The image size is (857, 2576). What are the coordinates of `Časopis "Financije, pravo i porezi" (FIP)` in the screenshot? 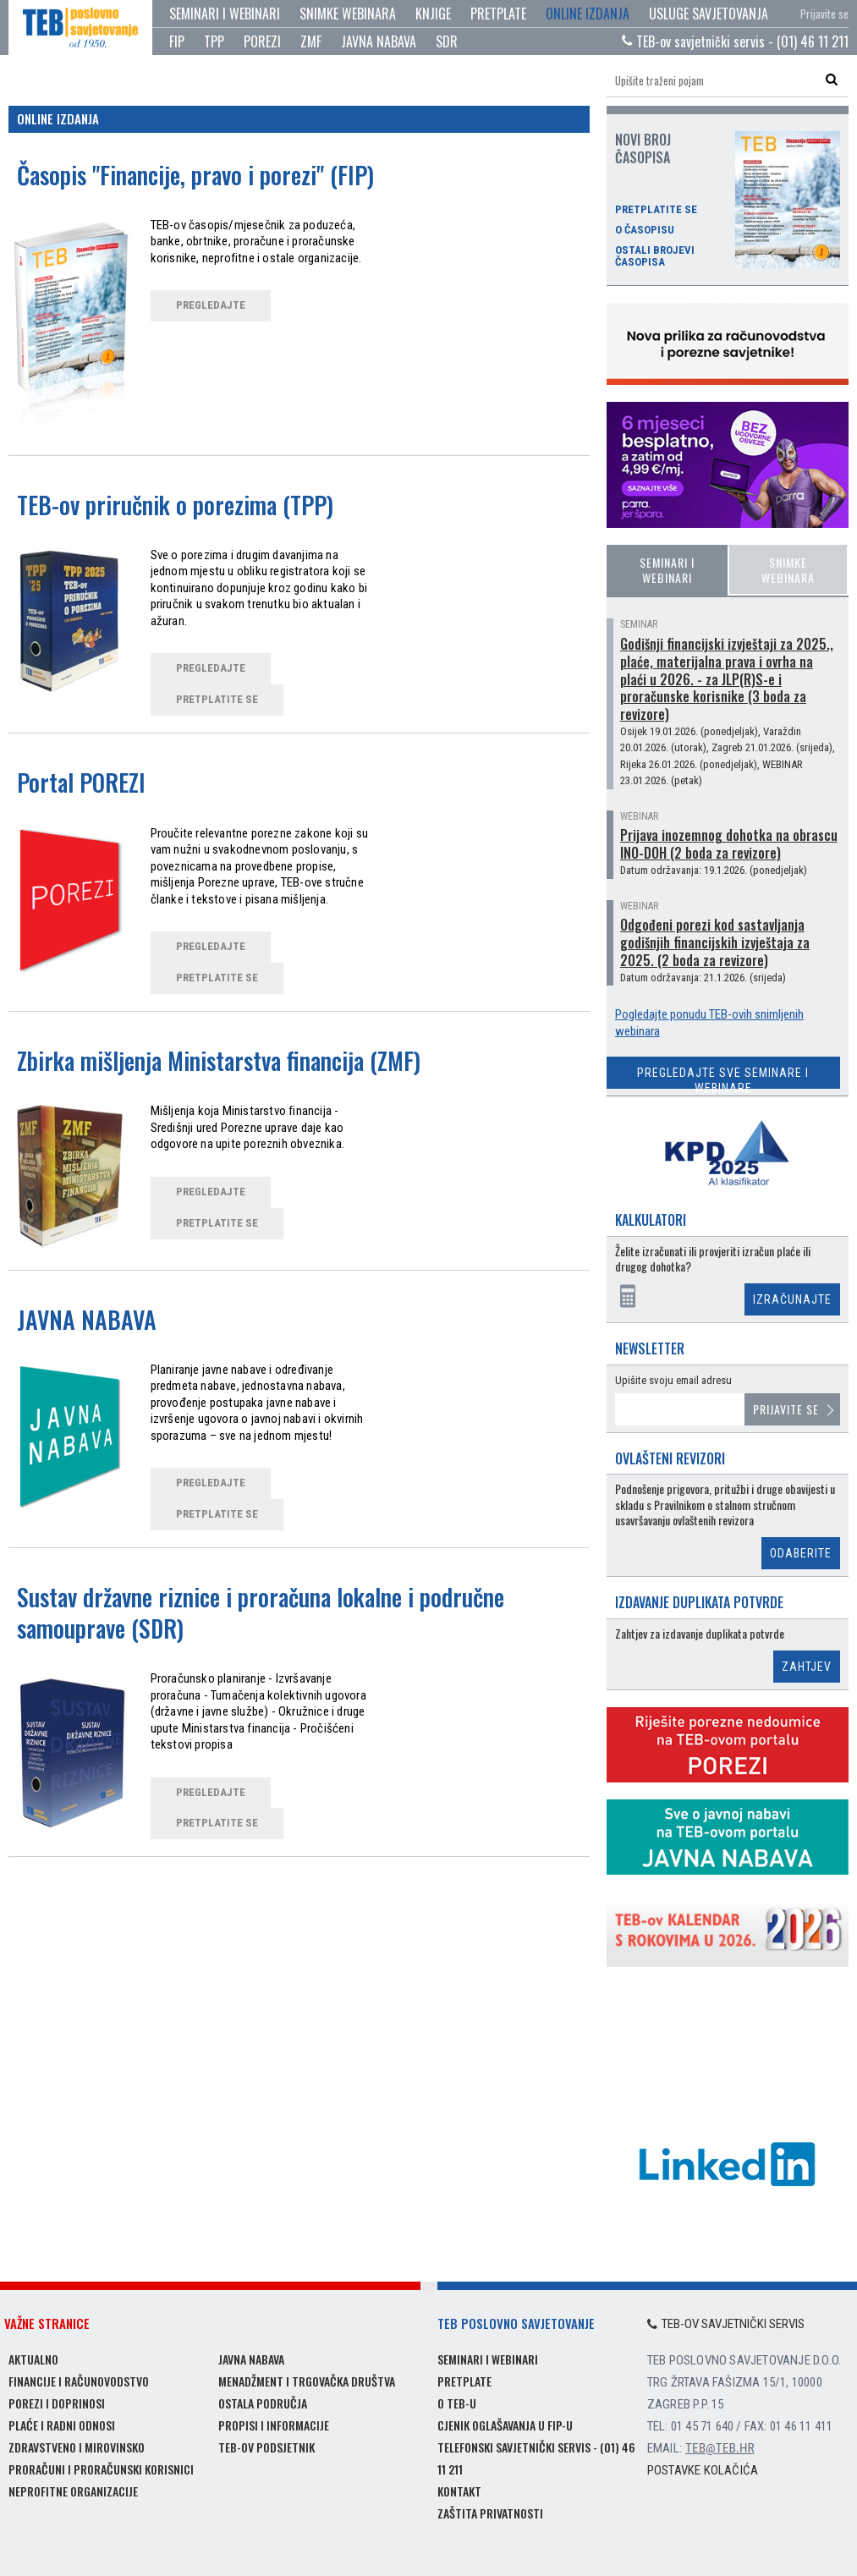 It's located at (195, 174).